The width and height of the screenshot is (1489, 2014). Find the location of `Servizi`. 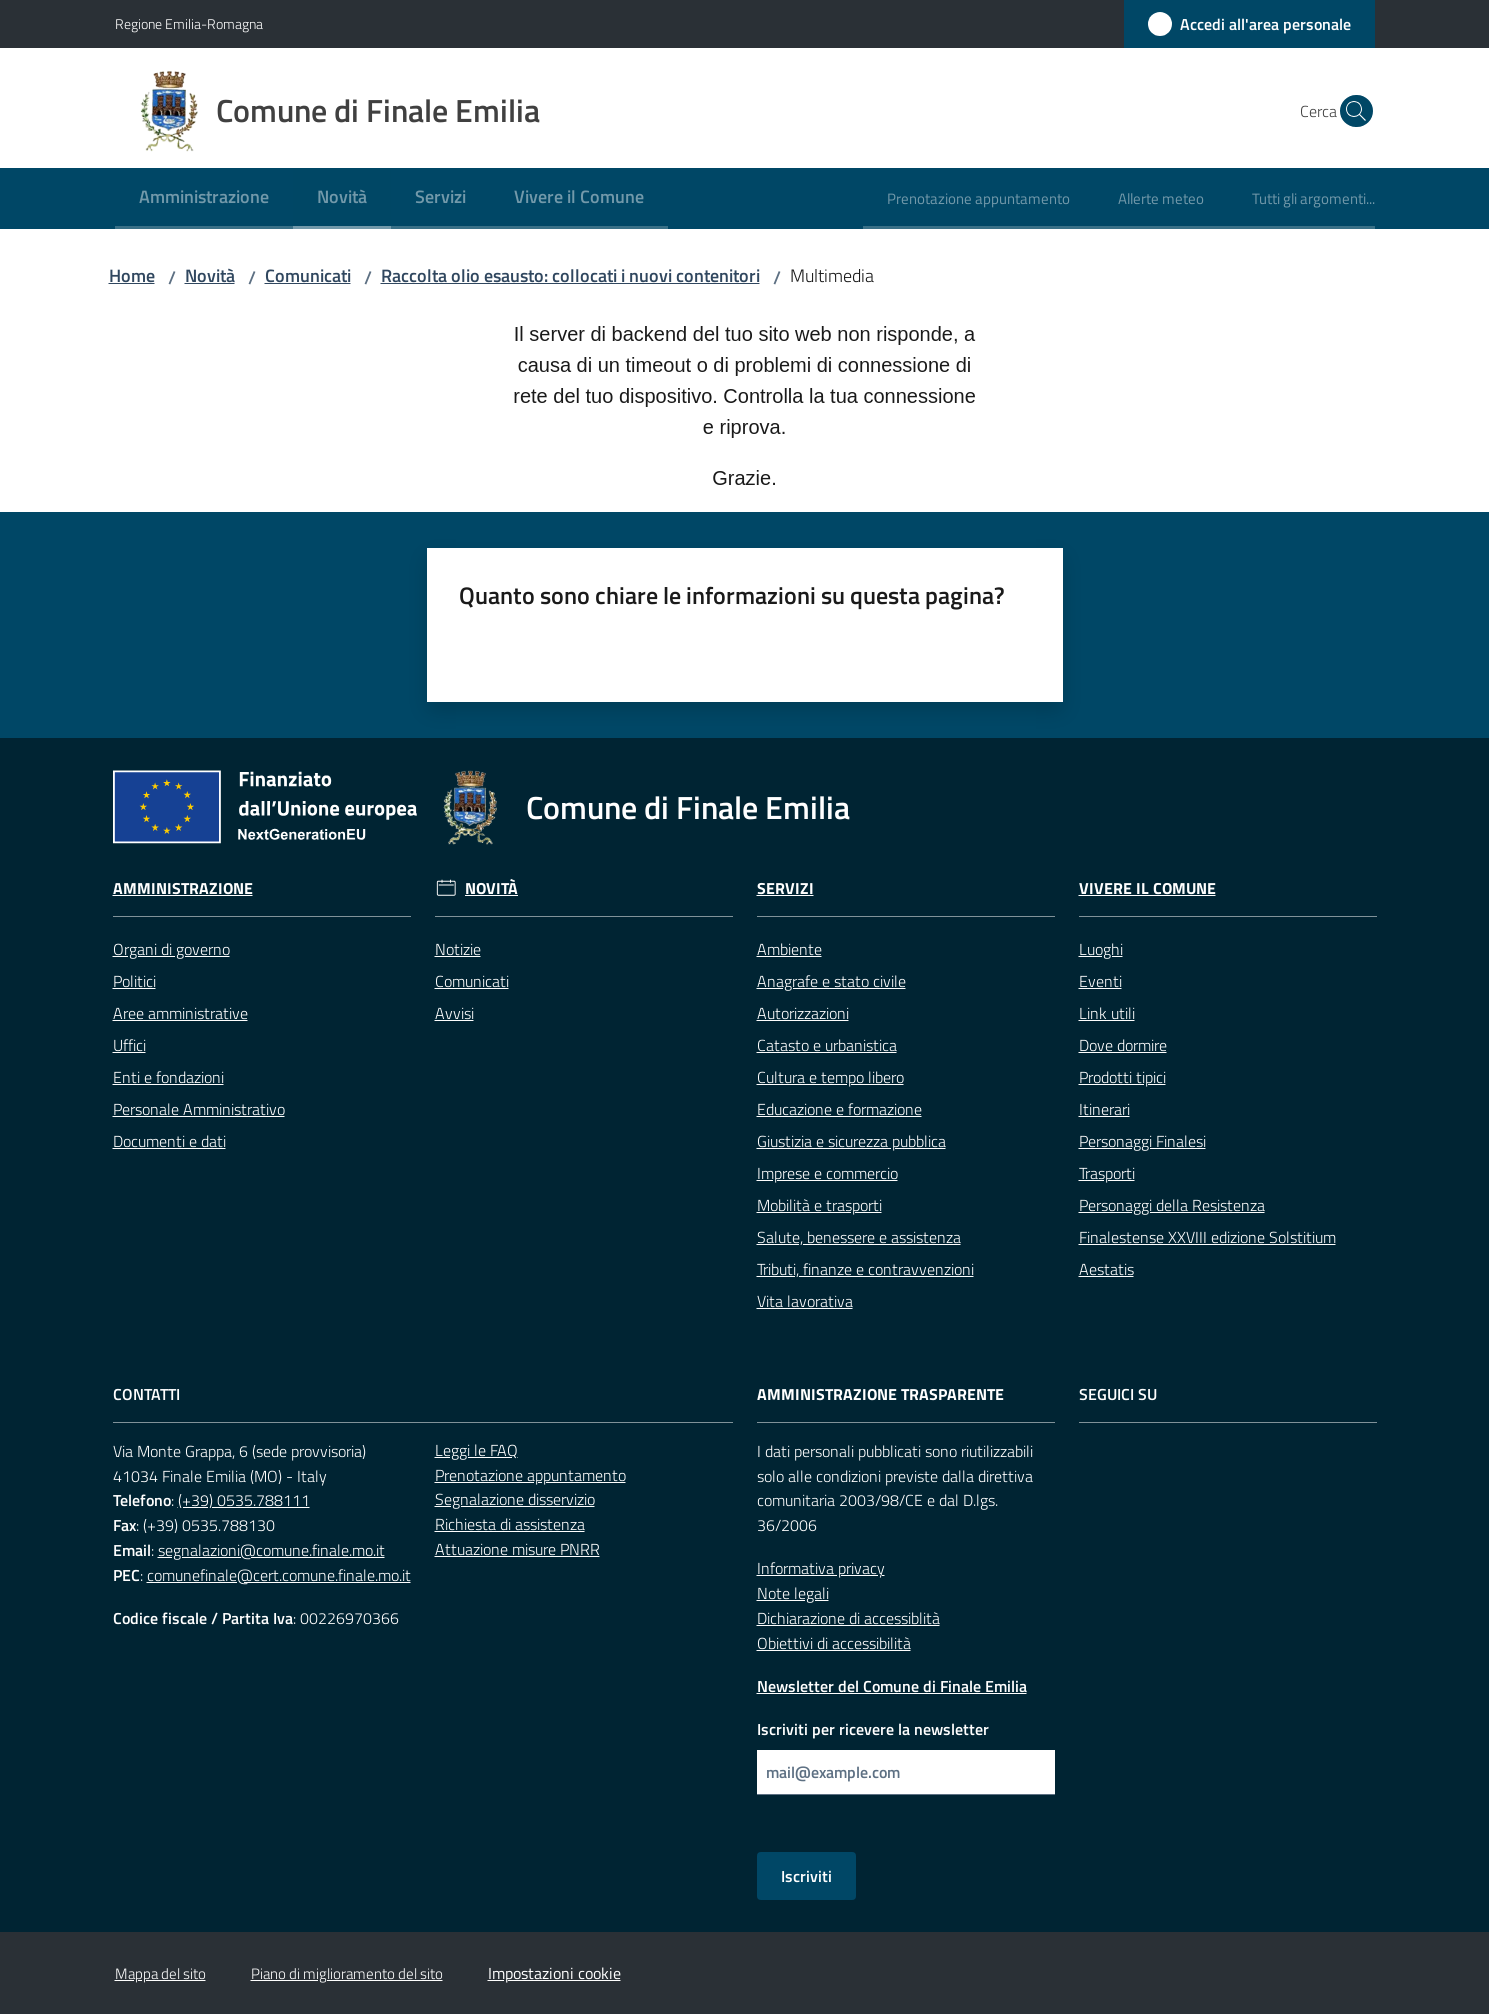

Servizi is located at coordinates (785, 888).